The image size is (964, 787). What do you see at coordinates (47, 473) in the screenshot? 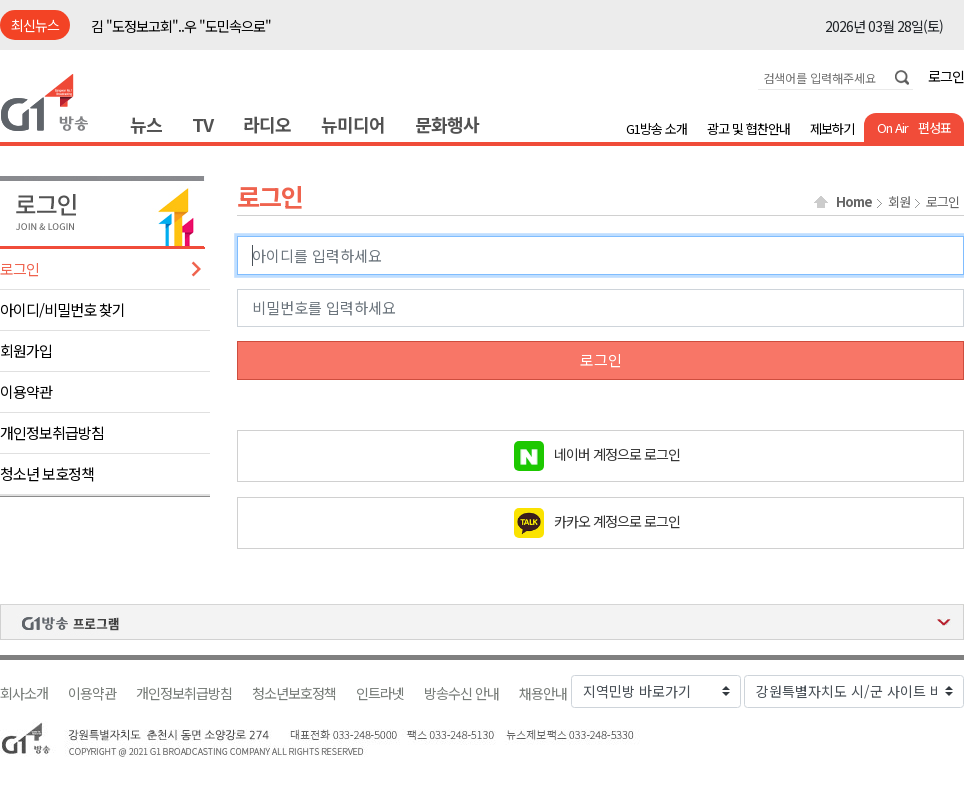
I see `청소년 보호정책` at bounding box center [47, 473].